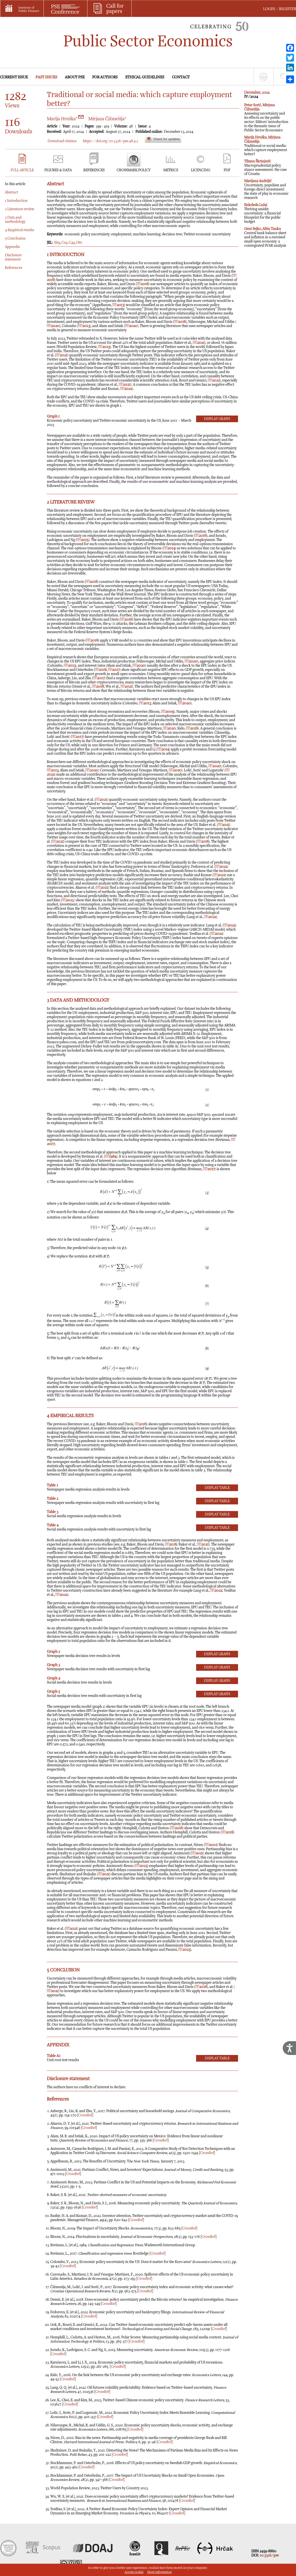 The height and width of the screenshot is (2576, 296). Describe the element at coordinates (57, 243) in the screenshot. I see `E69` at that location.